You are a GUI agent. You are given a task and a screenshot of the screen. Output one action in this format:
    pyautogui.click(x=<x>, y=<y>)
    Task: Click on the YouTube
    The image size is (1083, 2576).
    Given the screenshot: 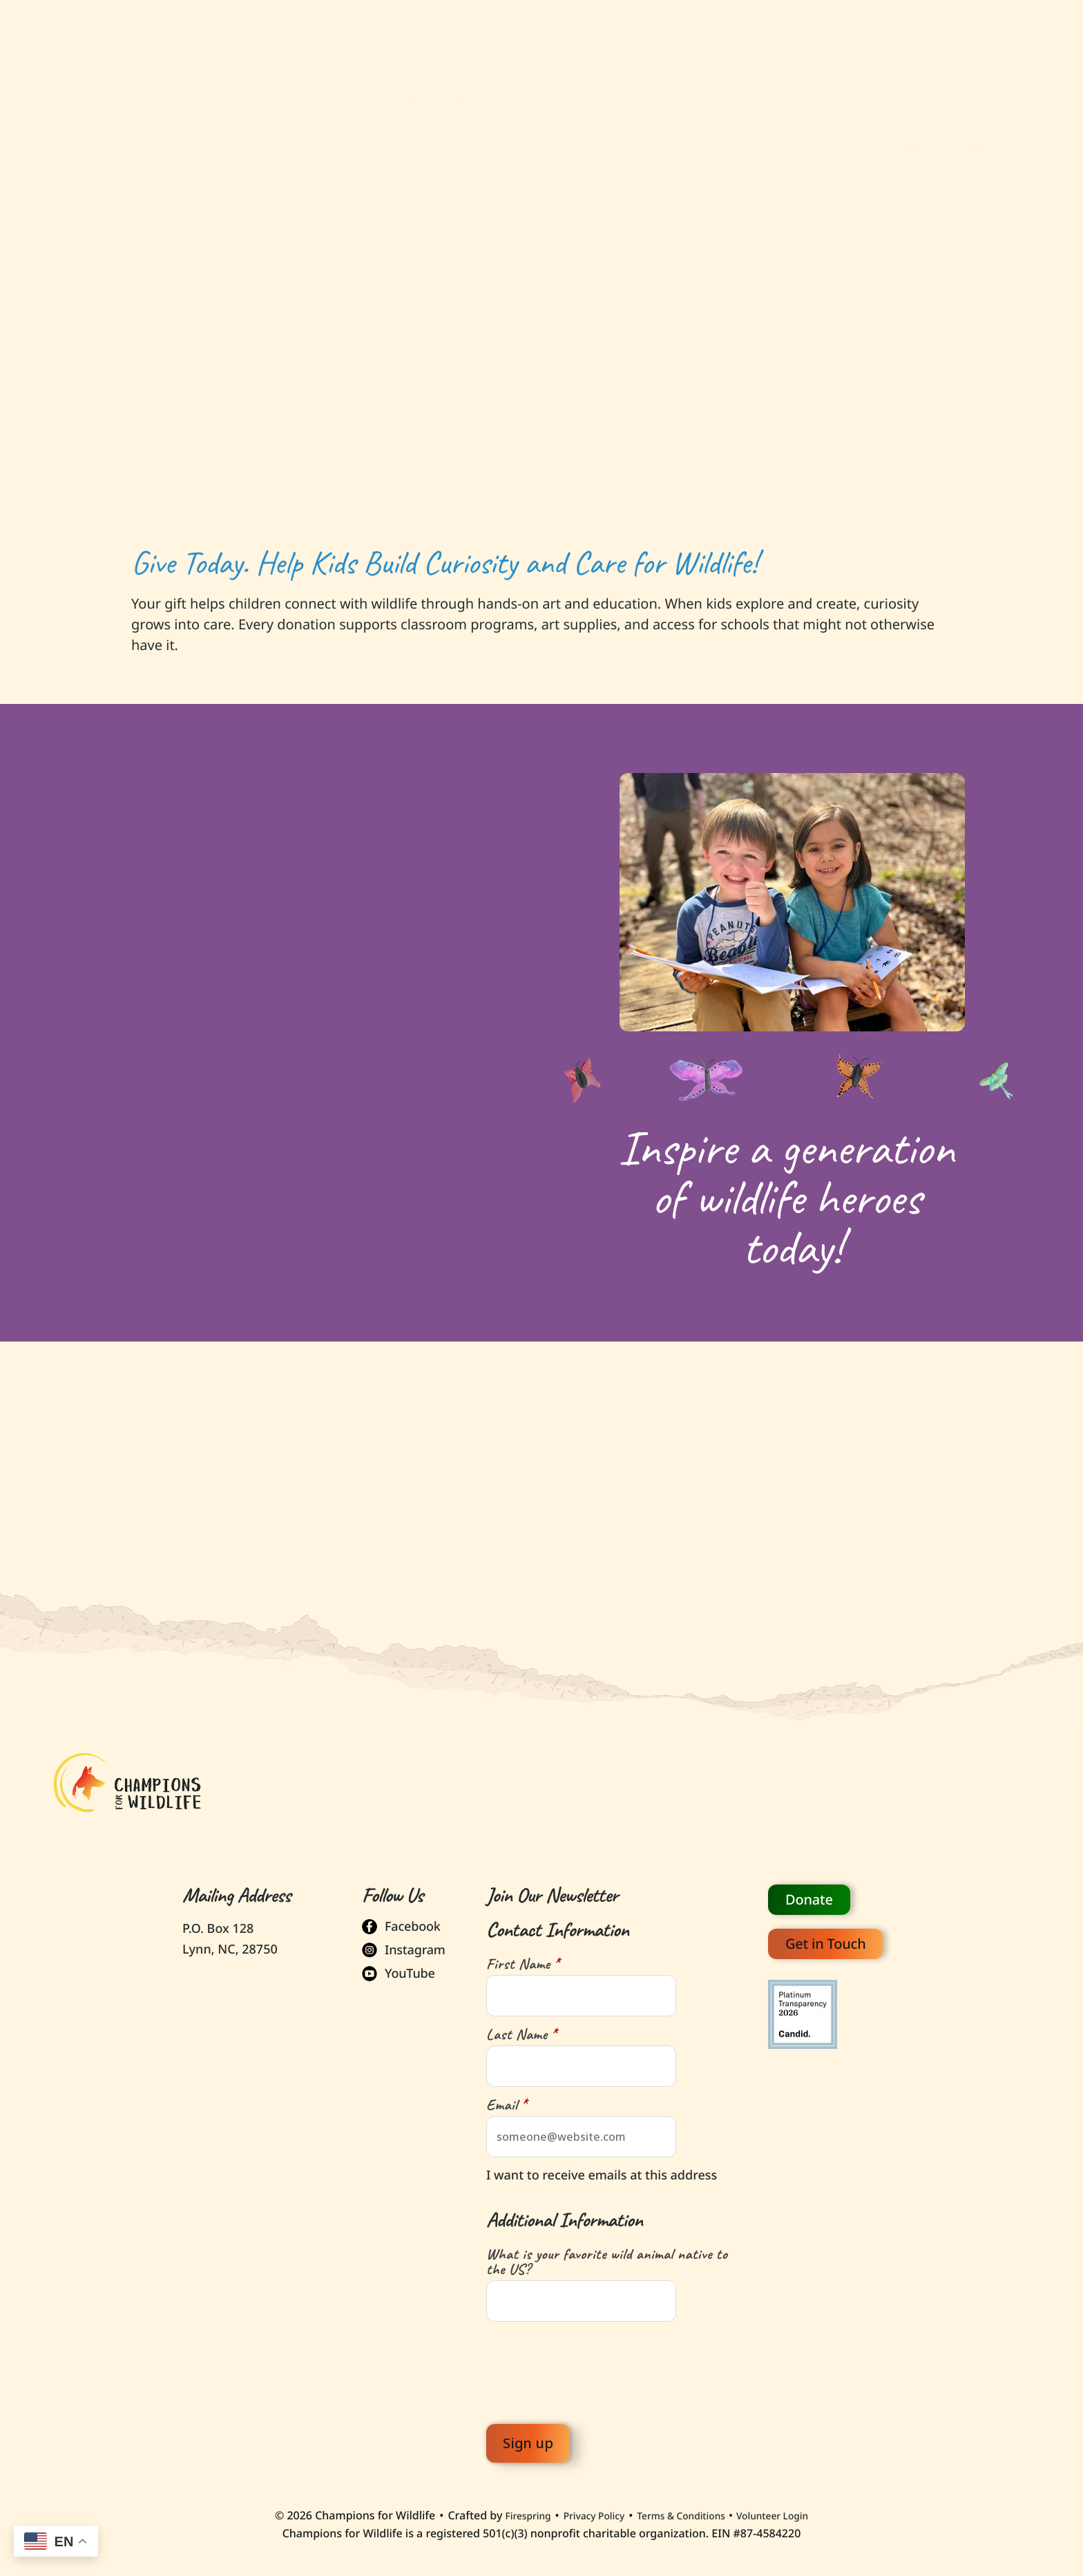 What is the action you would take?
    pyautogui.click(x=410, y=1968)
    